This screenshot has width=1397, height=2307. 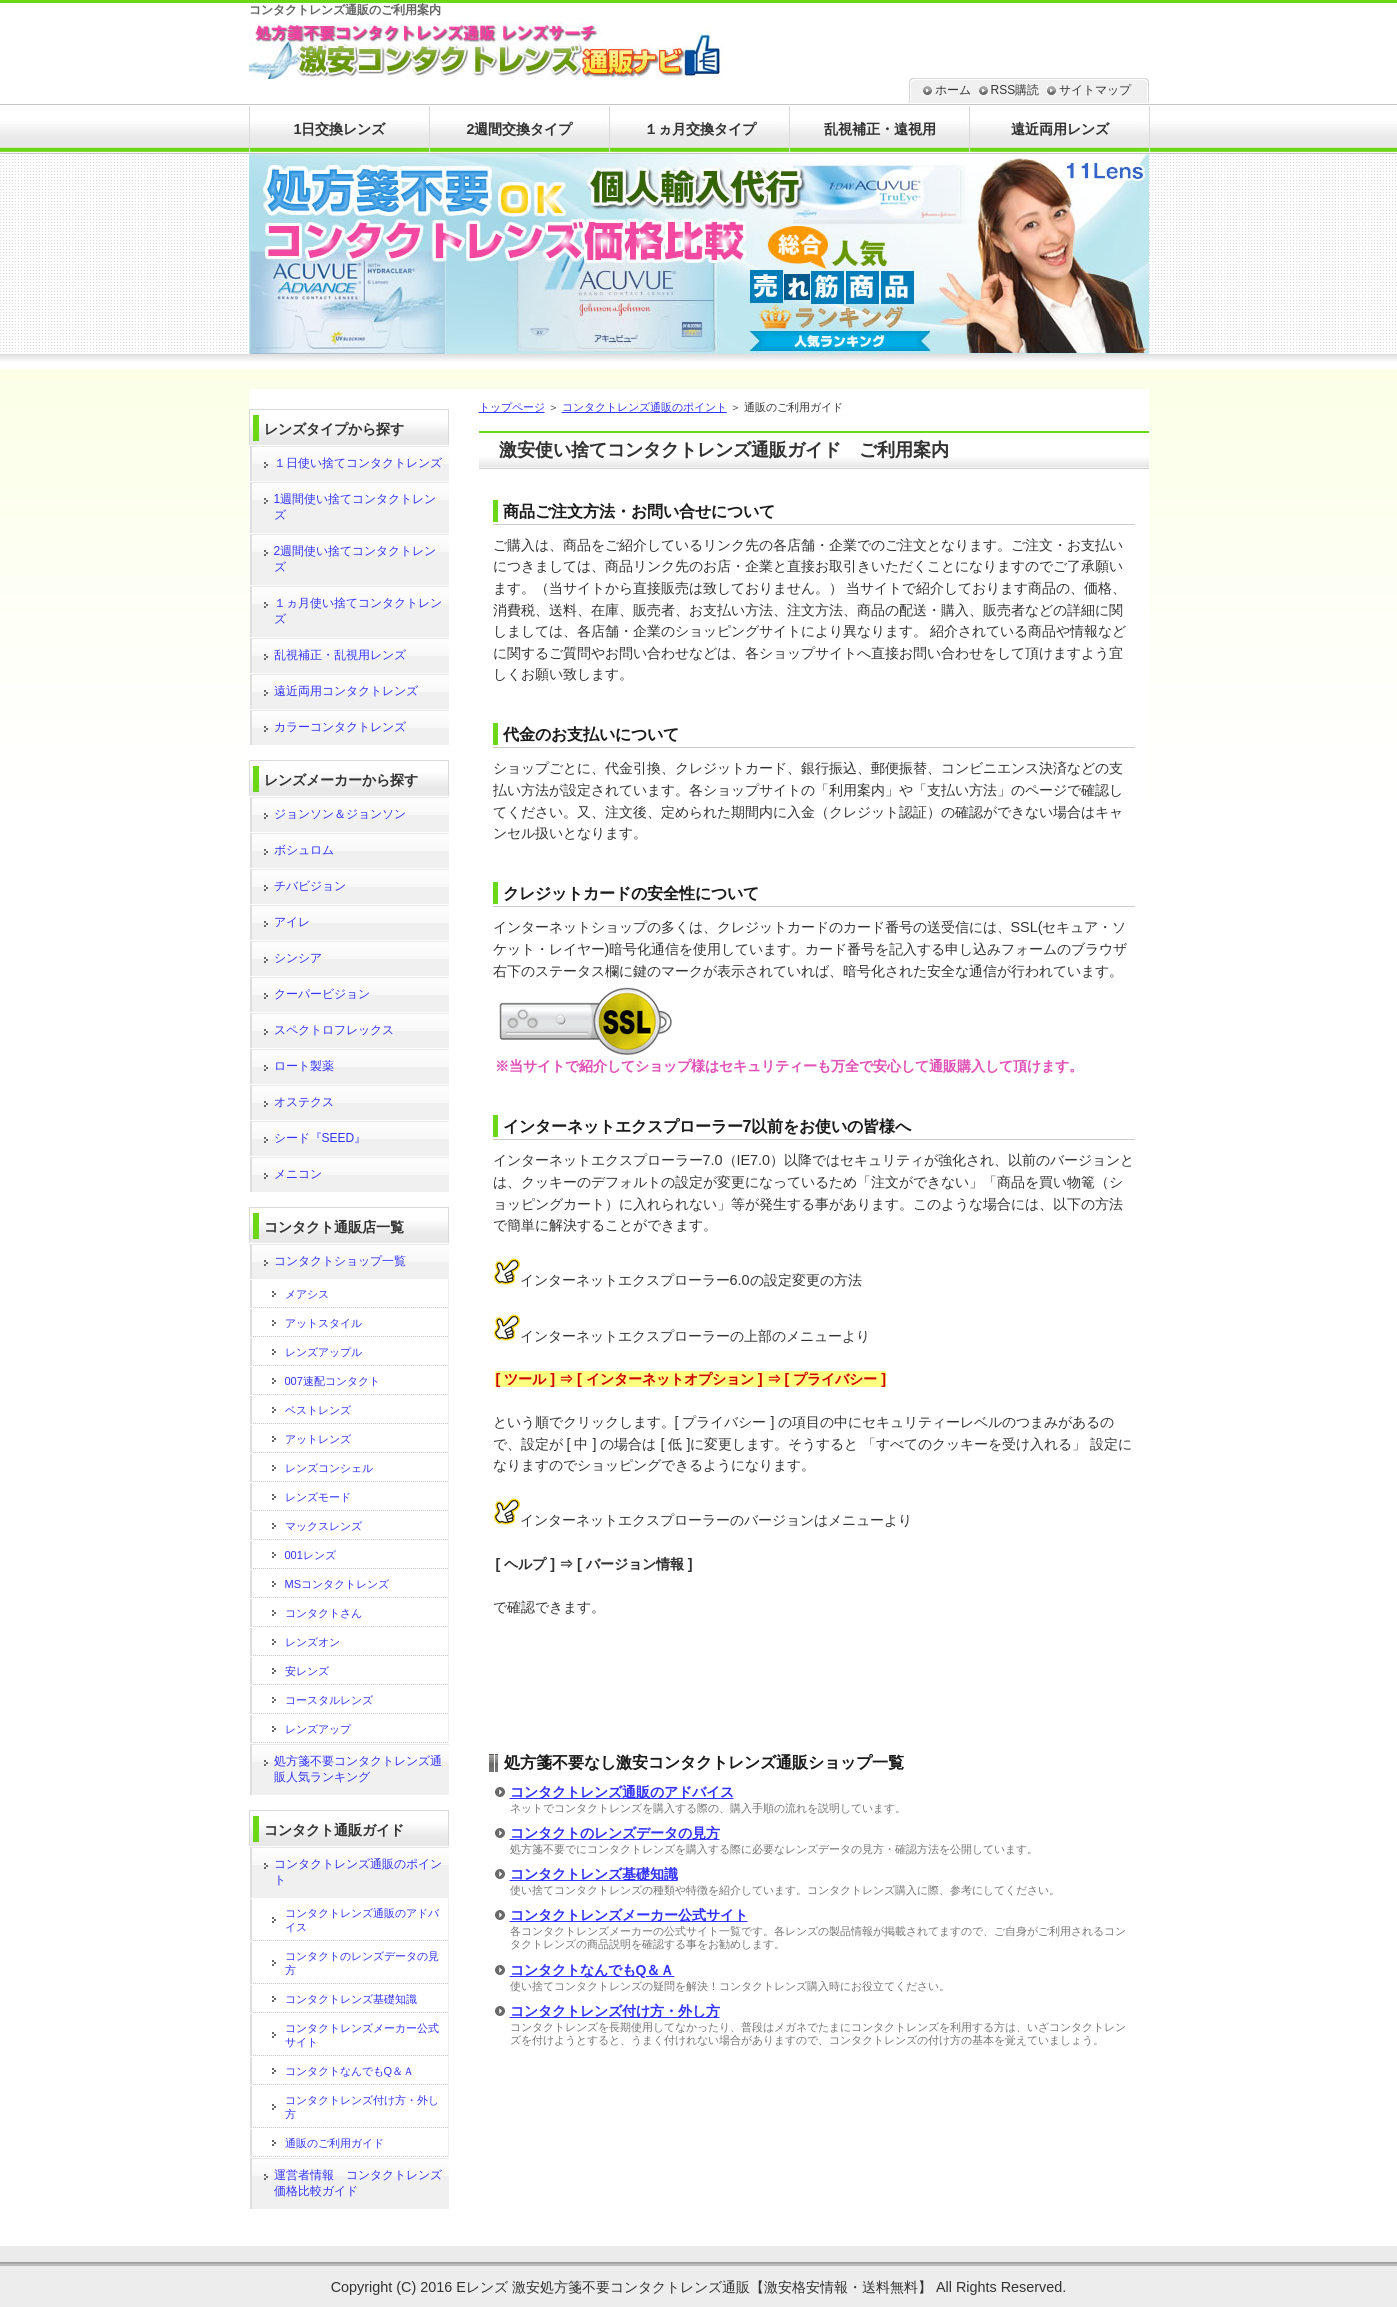 What do you see at coordinates (355, 507) in the screenshot?
I see `1週間使い捨てコンタクトレンズ` at bounding box center [355, 507].